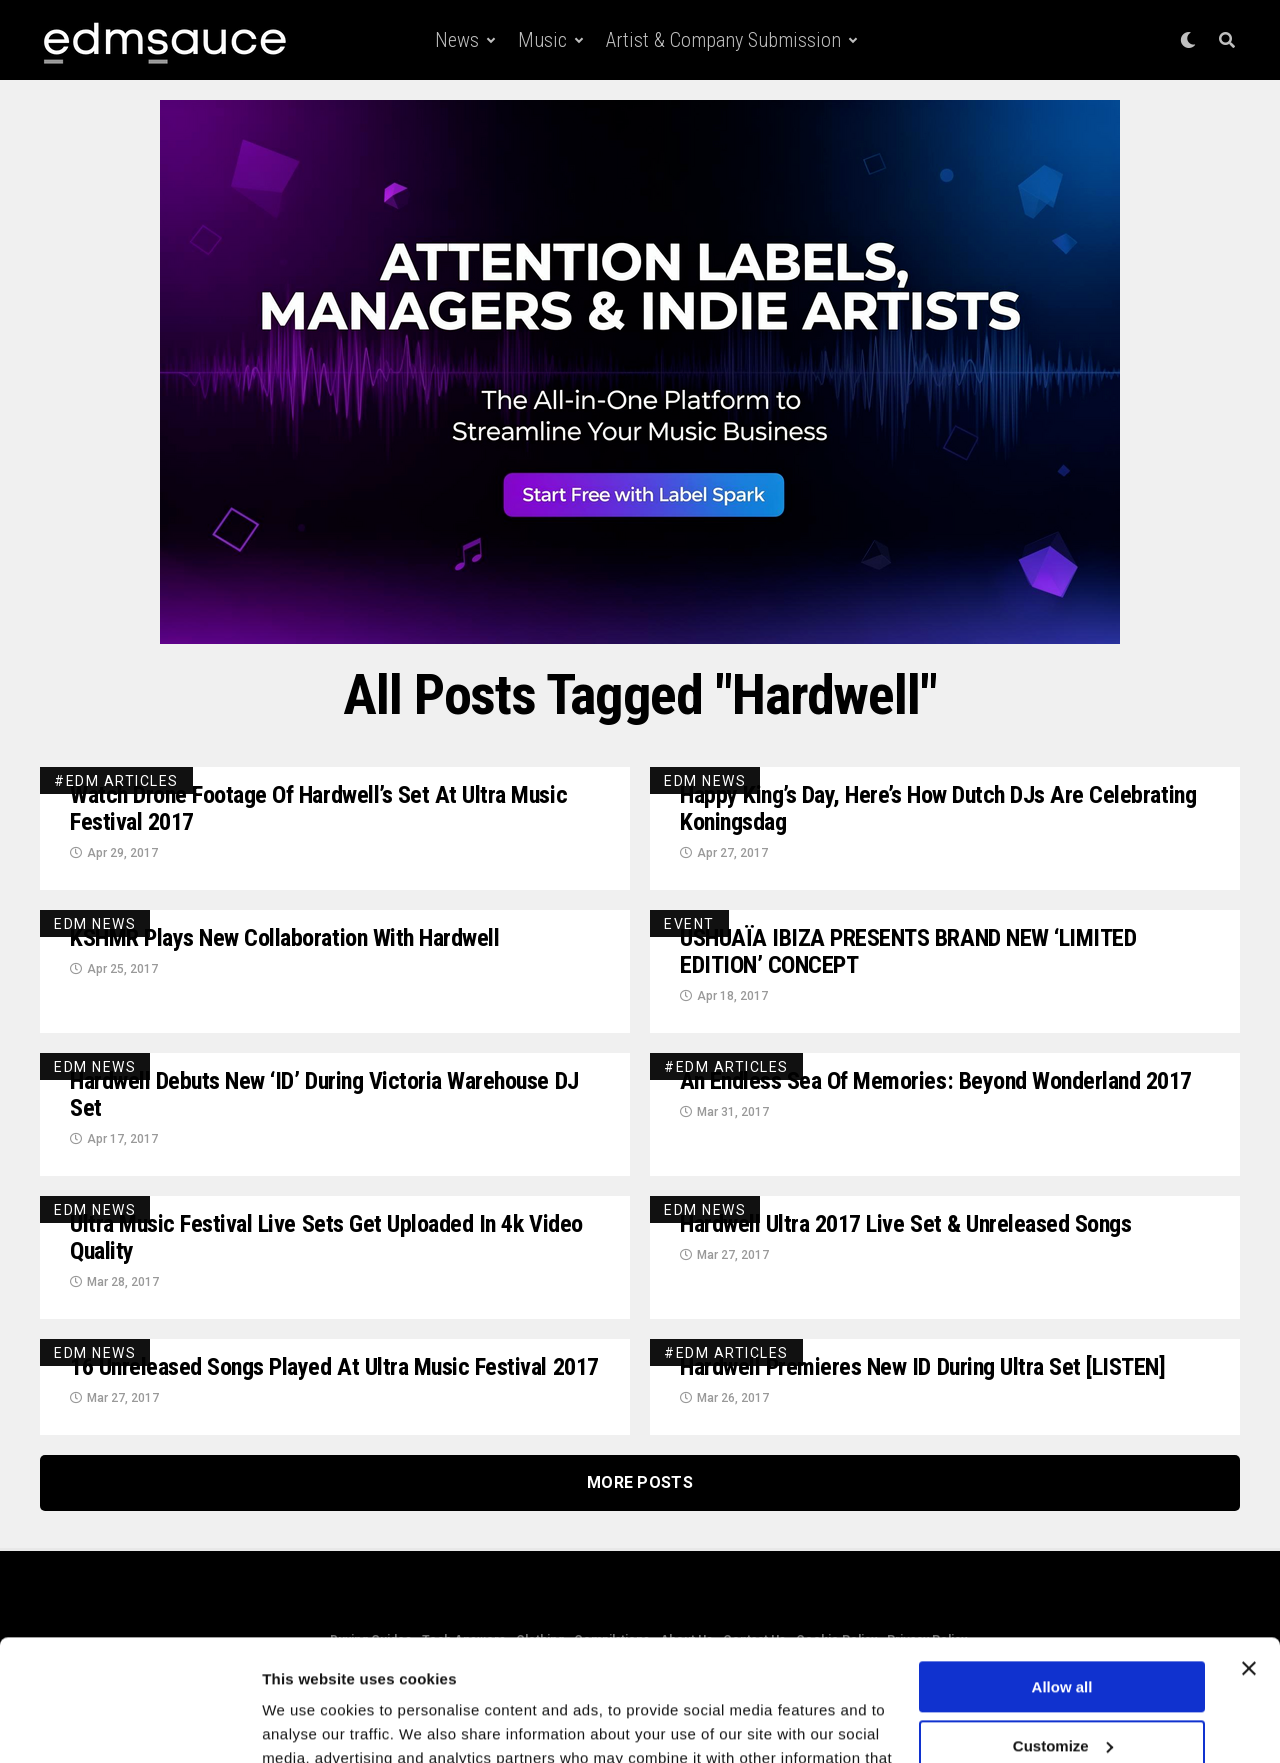 This screenshot has width=1280, height=1763. I want to click on Artist & Company Submission, so click(723, 40).